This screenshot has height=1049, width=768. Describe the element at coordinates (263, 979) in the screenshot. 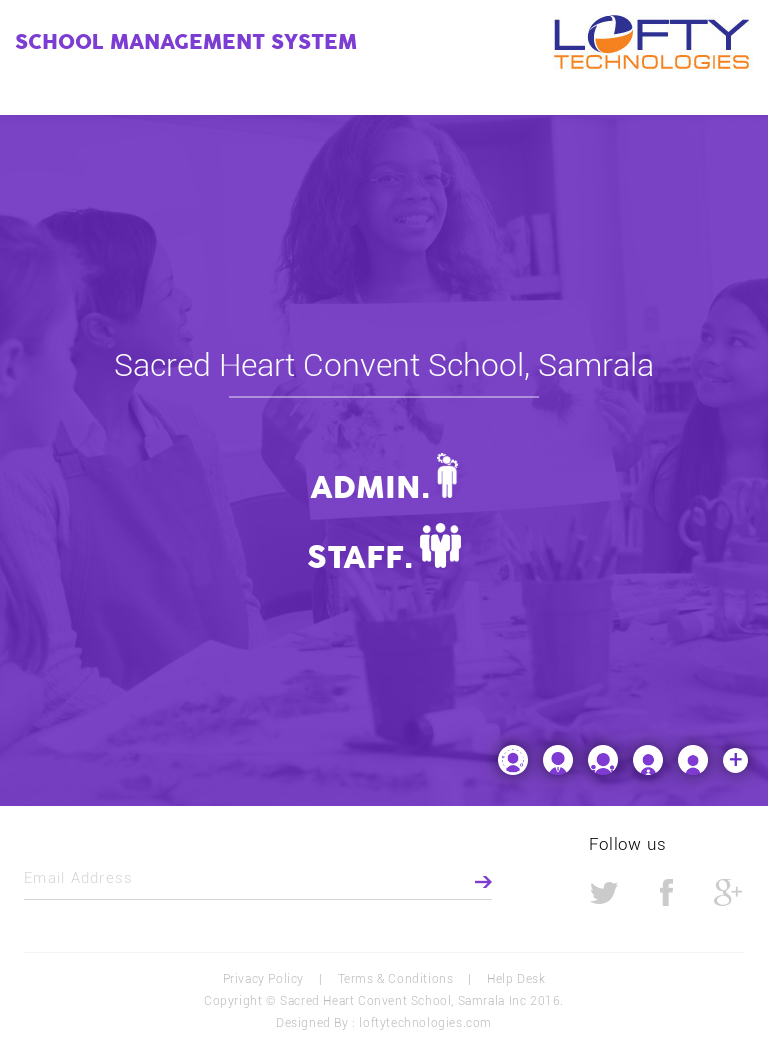

I see `Privacy Policy` at that location.